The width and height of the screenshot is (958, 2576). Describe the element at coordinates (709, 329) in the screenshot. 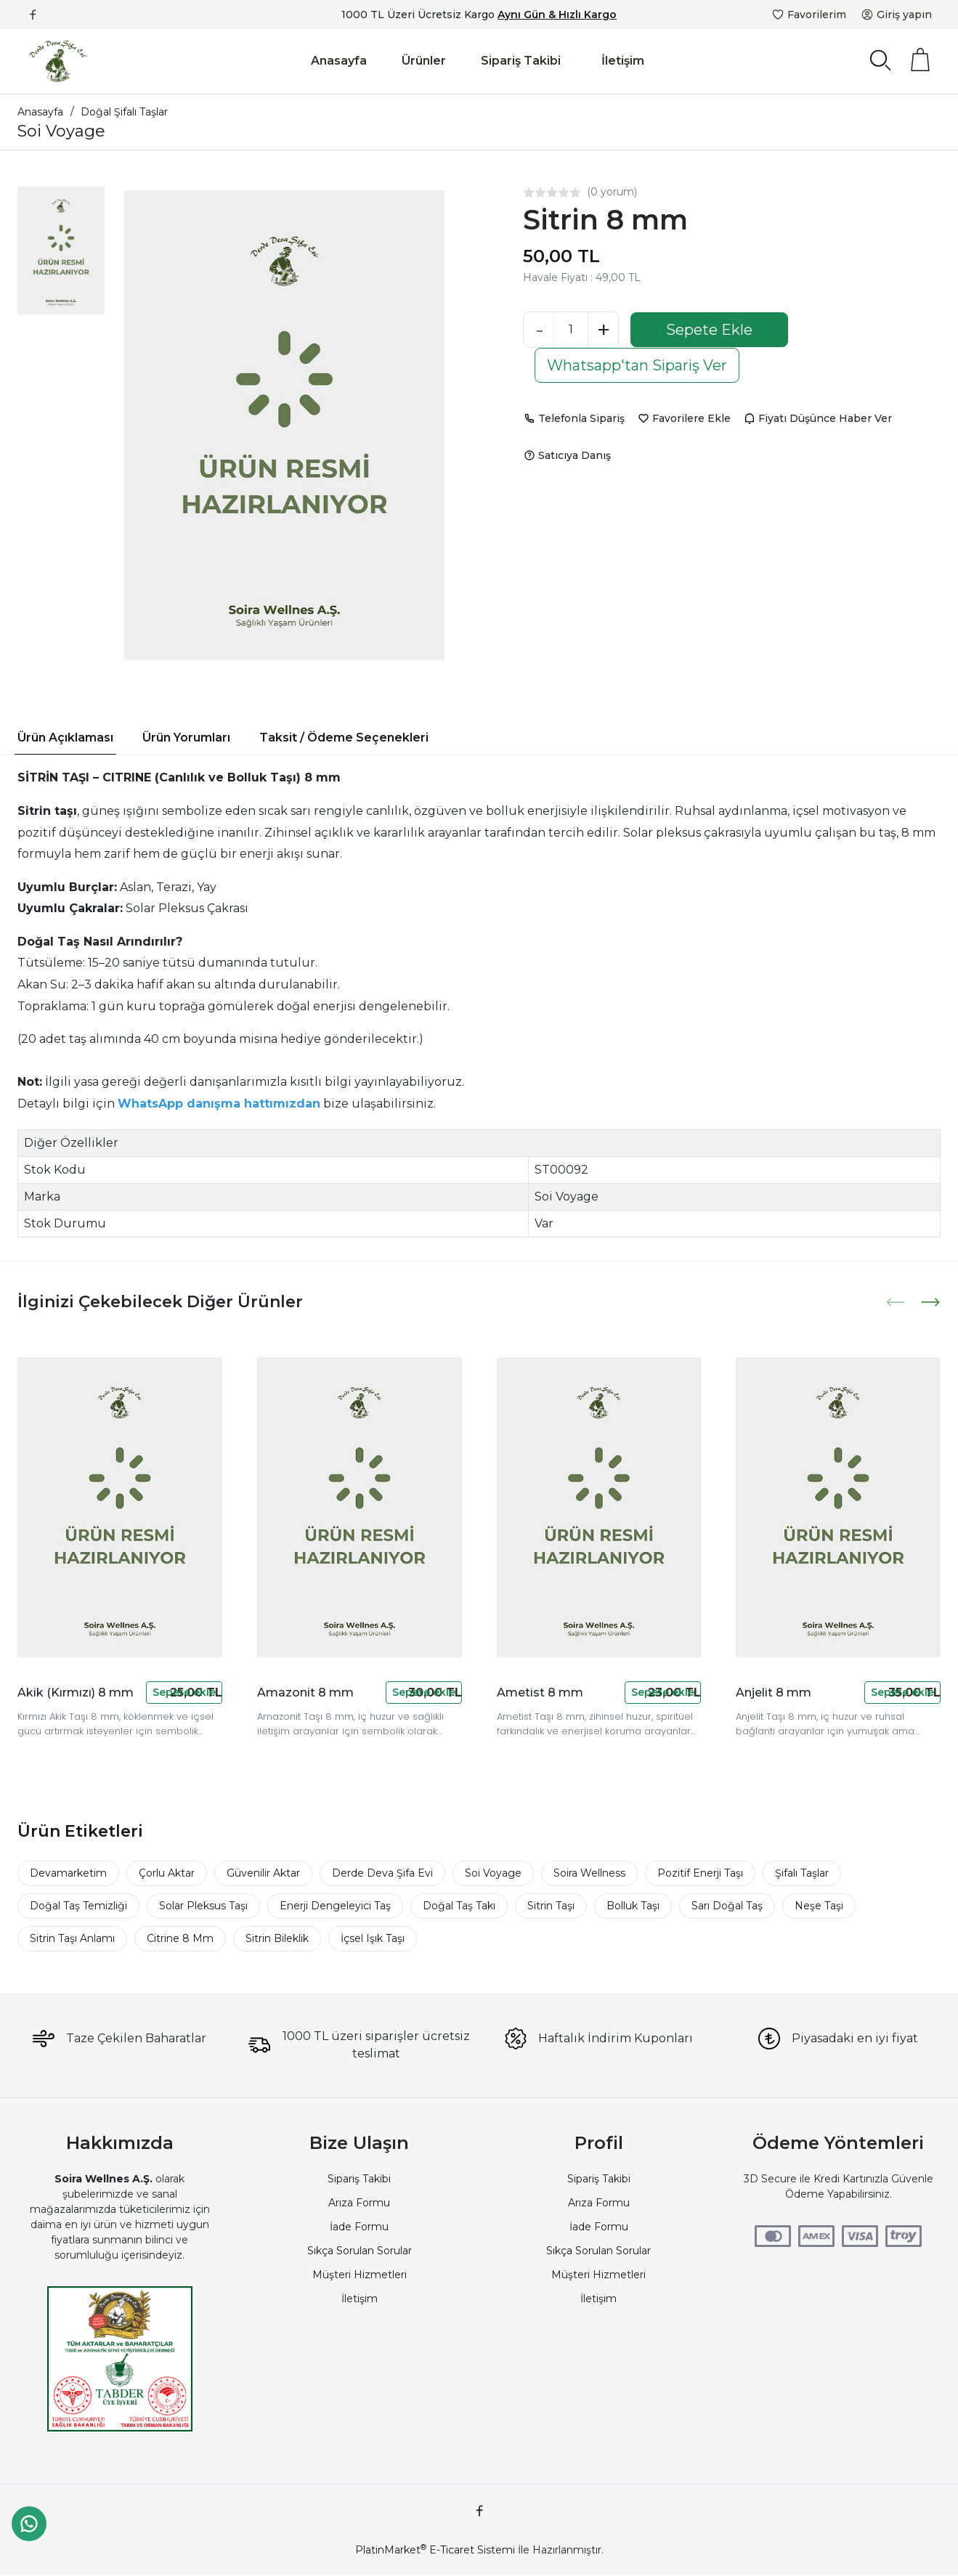

I see `Sepete Ekle` at that location.